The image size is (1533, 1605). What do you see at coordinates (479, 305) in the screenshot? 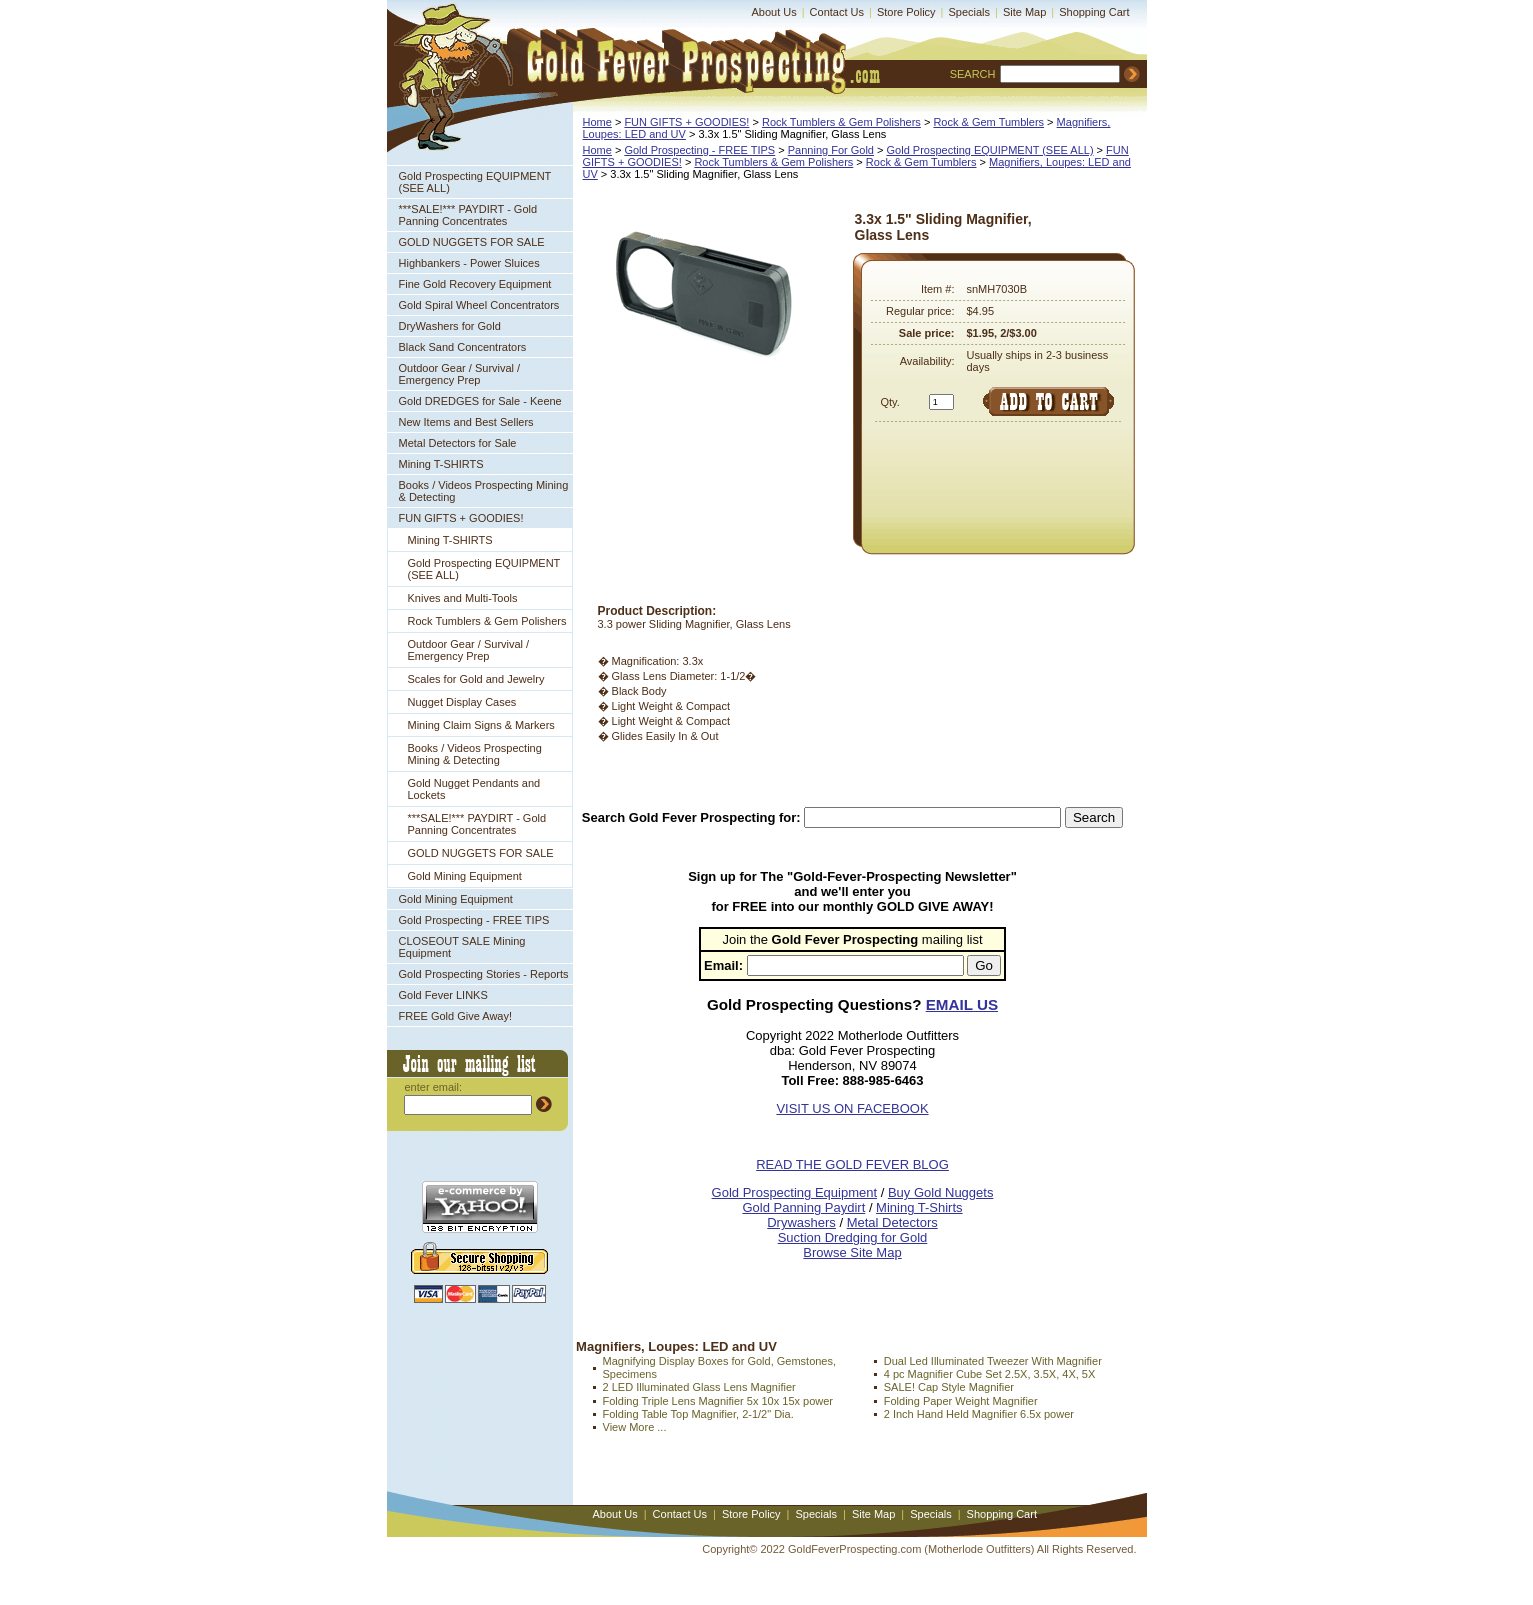
I see `Gold Spiral Wheel Concentrators` at bounding box center [479, 305].